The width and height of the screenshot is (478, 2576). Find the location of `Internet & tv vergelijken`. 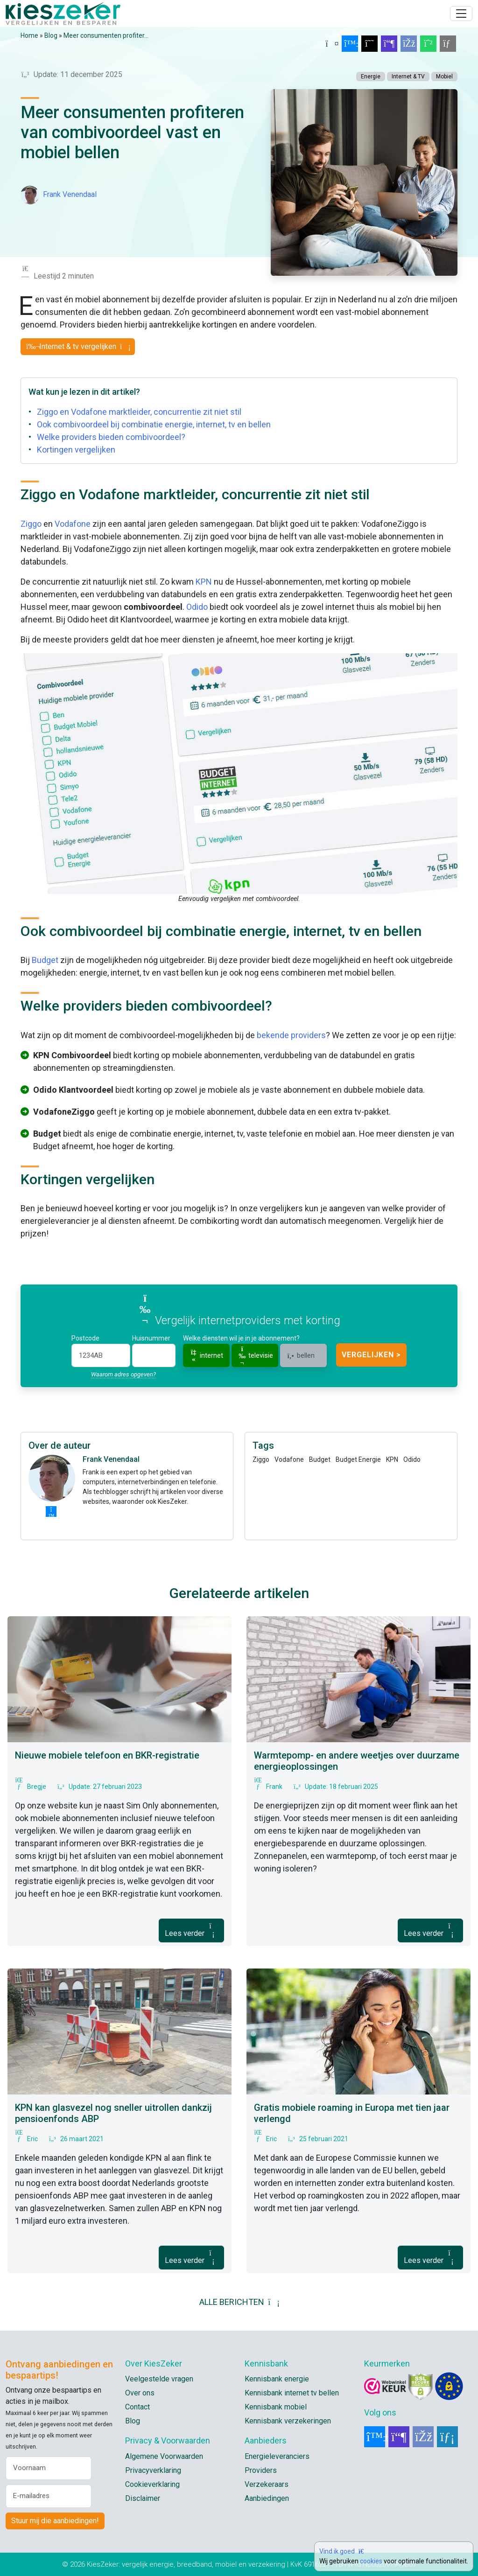

Internet & tv vergelijken is located at coordinates (77, 346).